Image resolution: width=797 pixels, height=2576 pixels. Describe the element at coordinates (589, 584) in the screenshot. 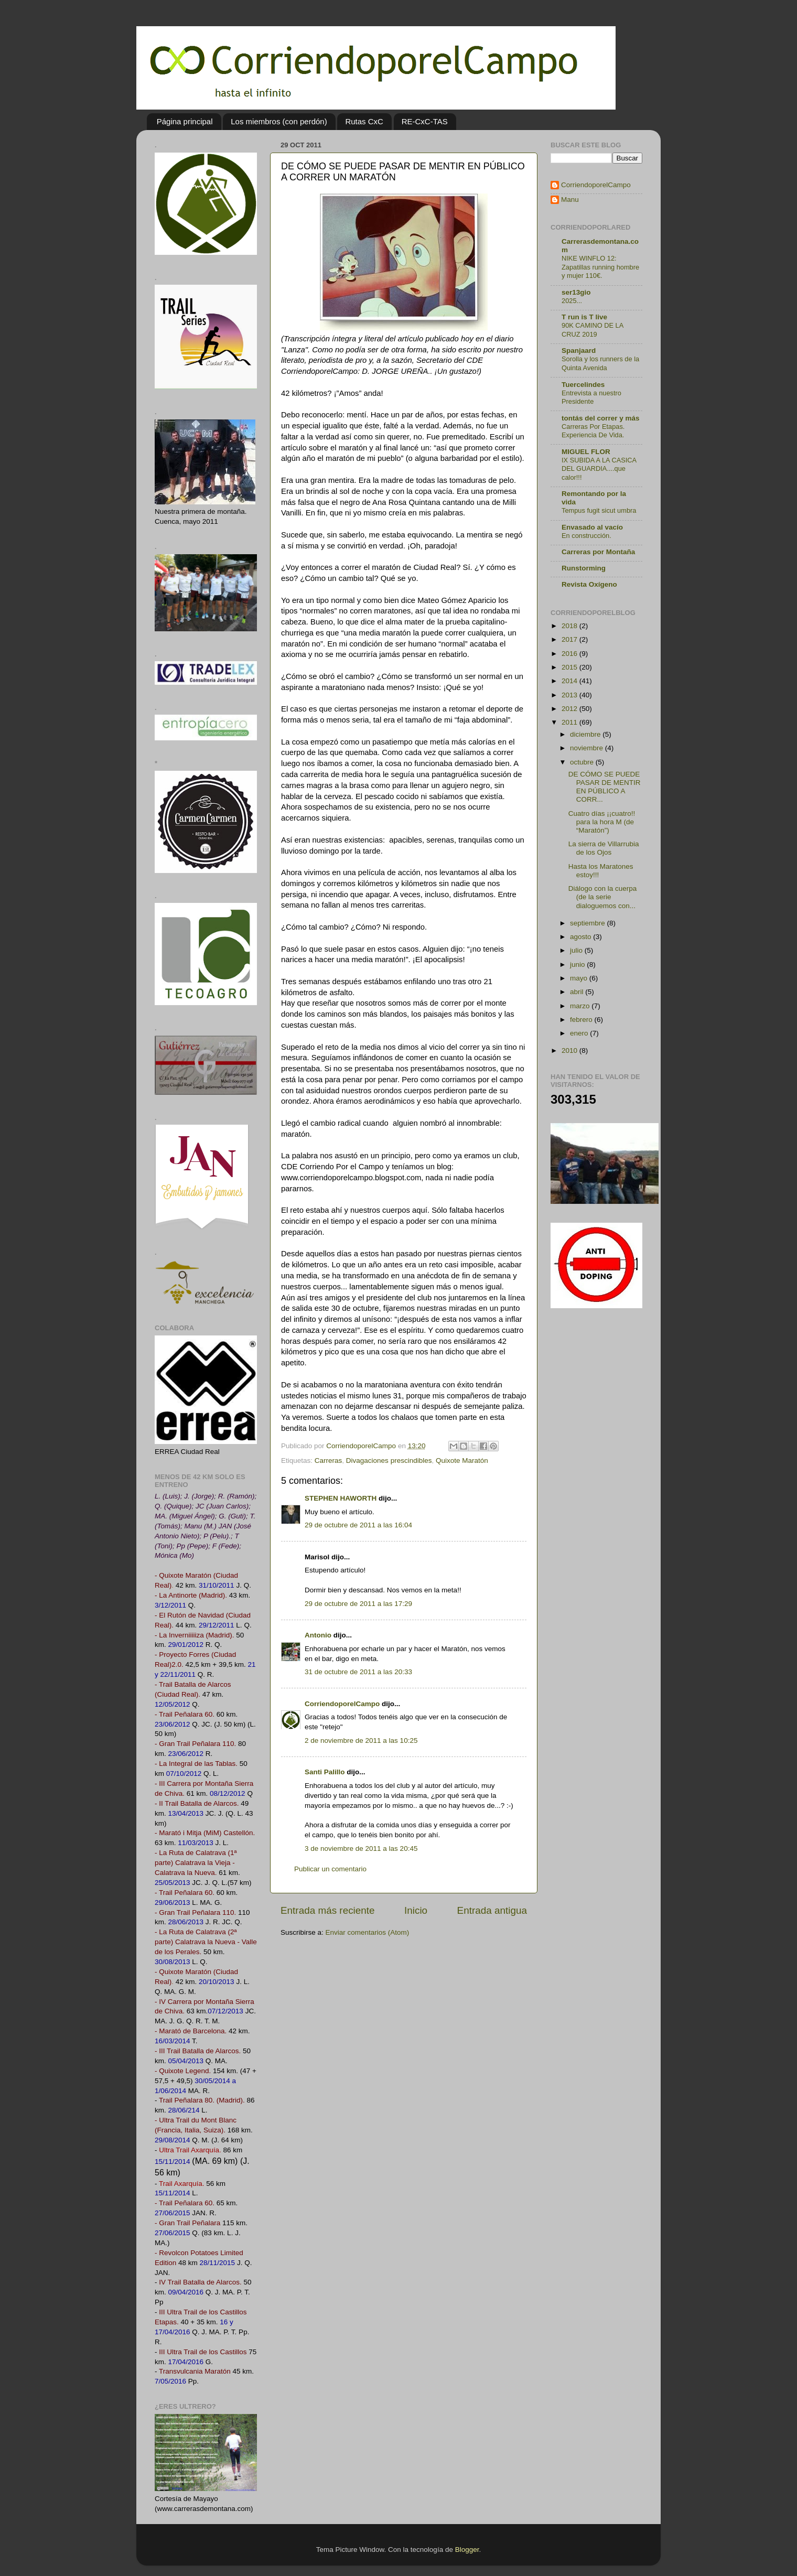

I see `Revista Oxígeno` at that location.